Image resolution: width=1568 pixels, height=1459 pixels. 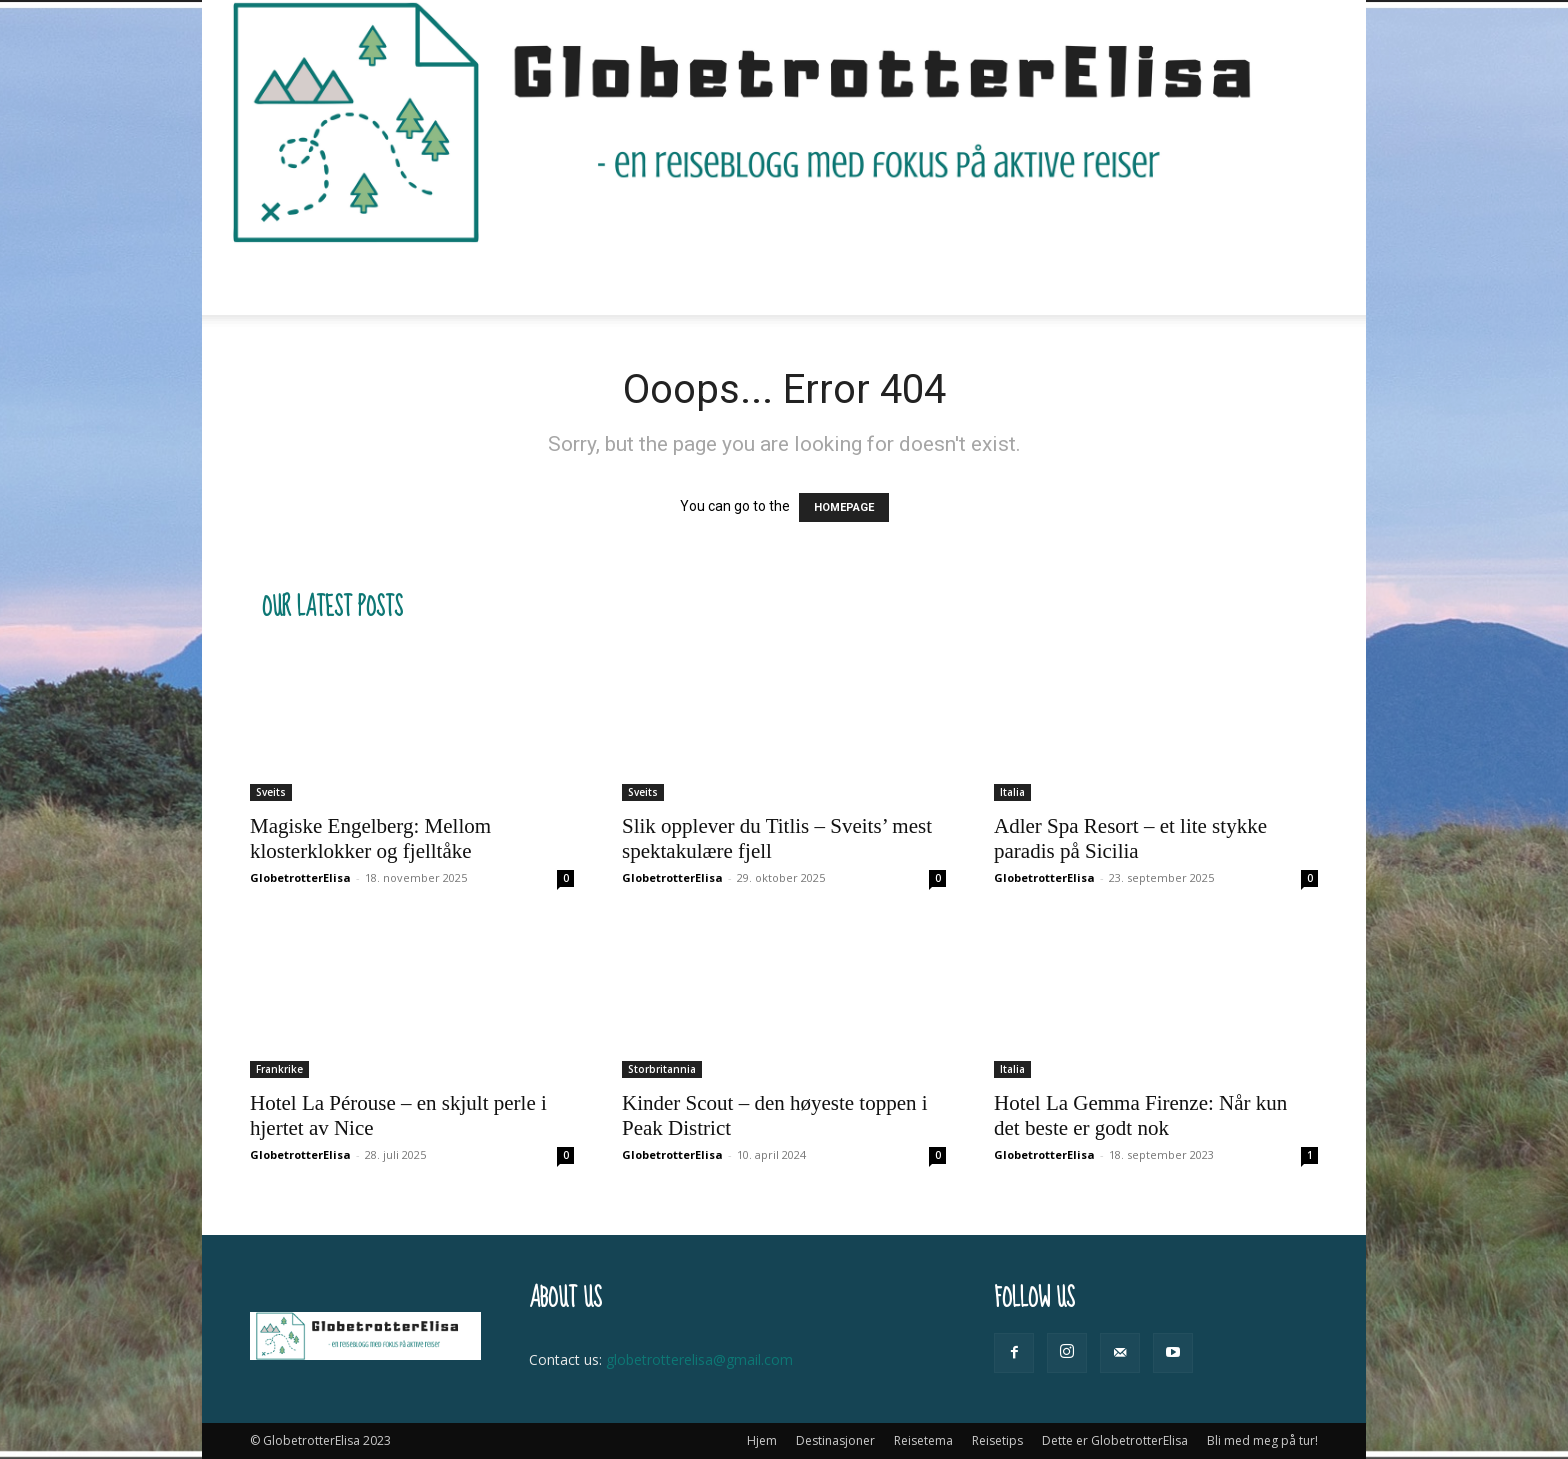 What do you see at coordinates (279, 1069) in the screenshot?
I see `Frankrike` at bounding box center [279, 1069].